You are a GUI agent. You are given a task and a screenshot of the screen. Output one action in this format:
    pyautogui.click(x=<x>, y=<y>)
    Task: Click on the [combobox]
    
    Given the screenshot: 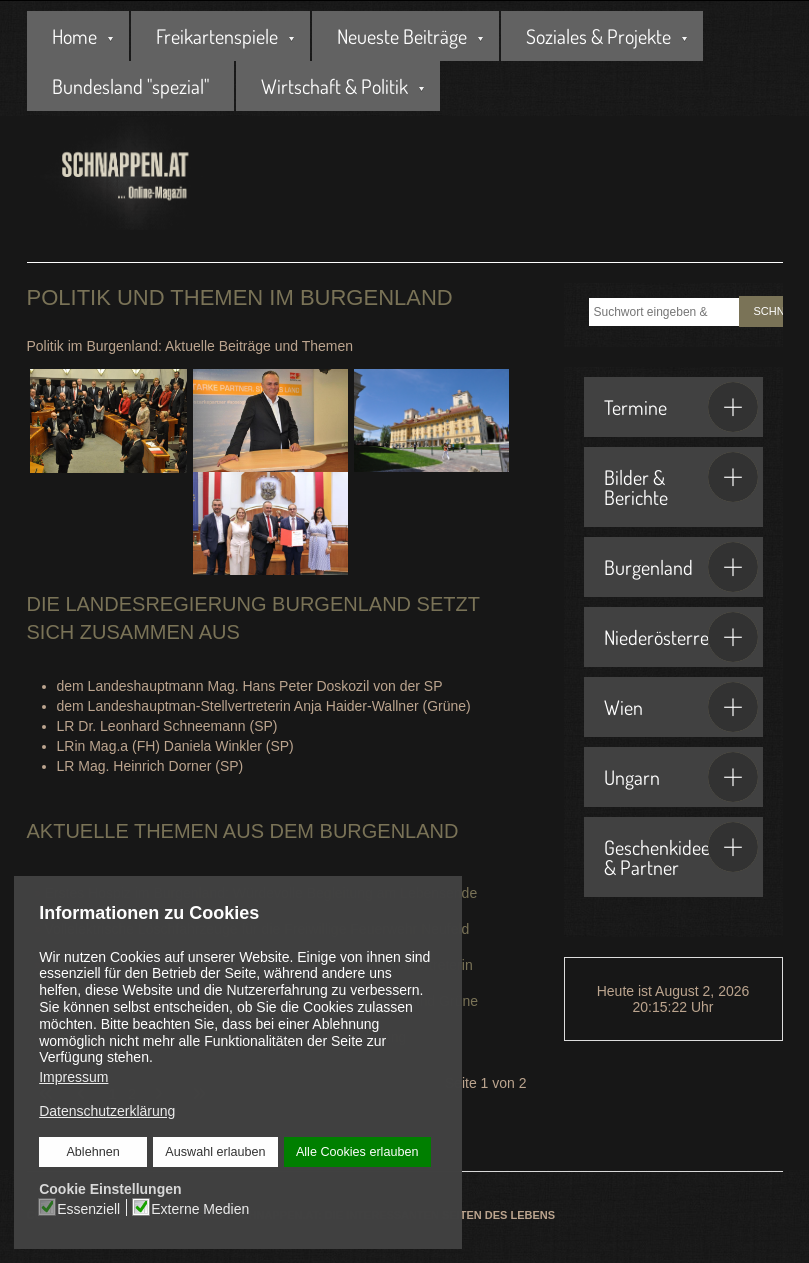 What is the action you would take?
    pyautogui.click(x=664, y=312)
    